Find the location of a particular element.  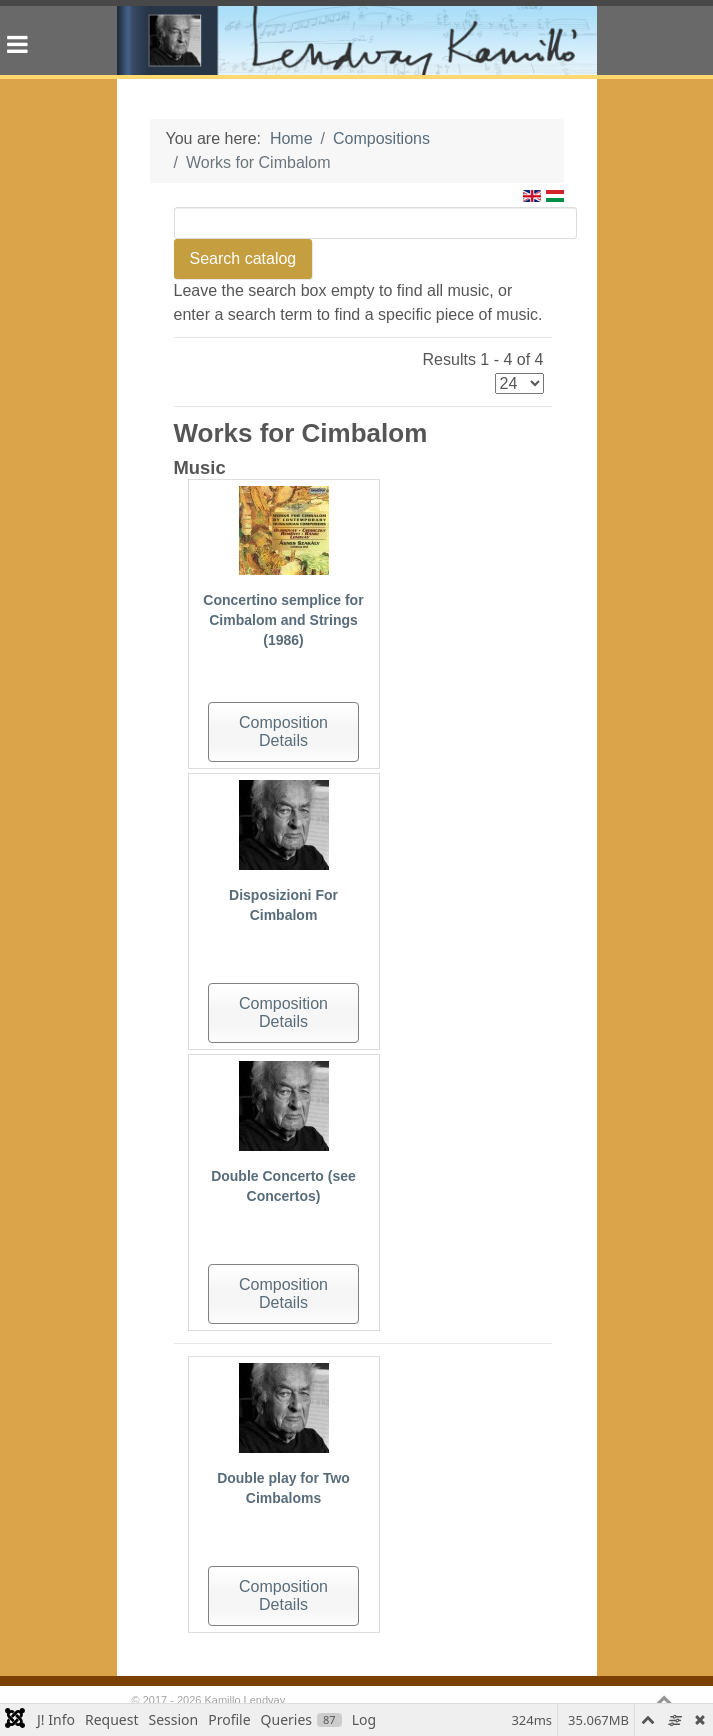

Concertino semplice for Cimbalom and Strings (1986) is located at coordinates (283, 620).